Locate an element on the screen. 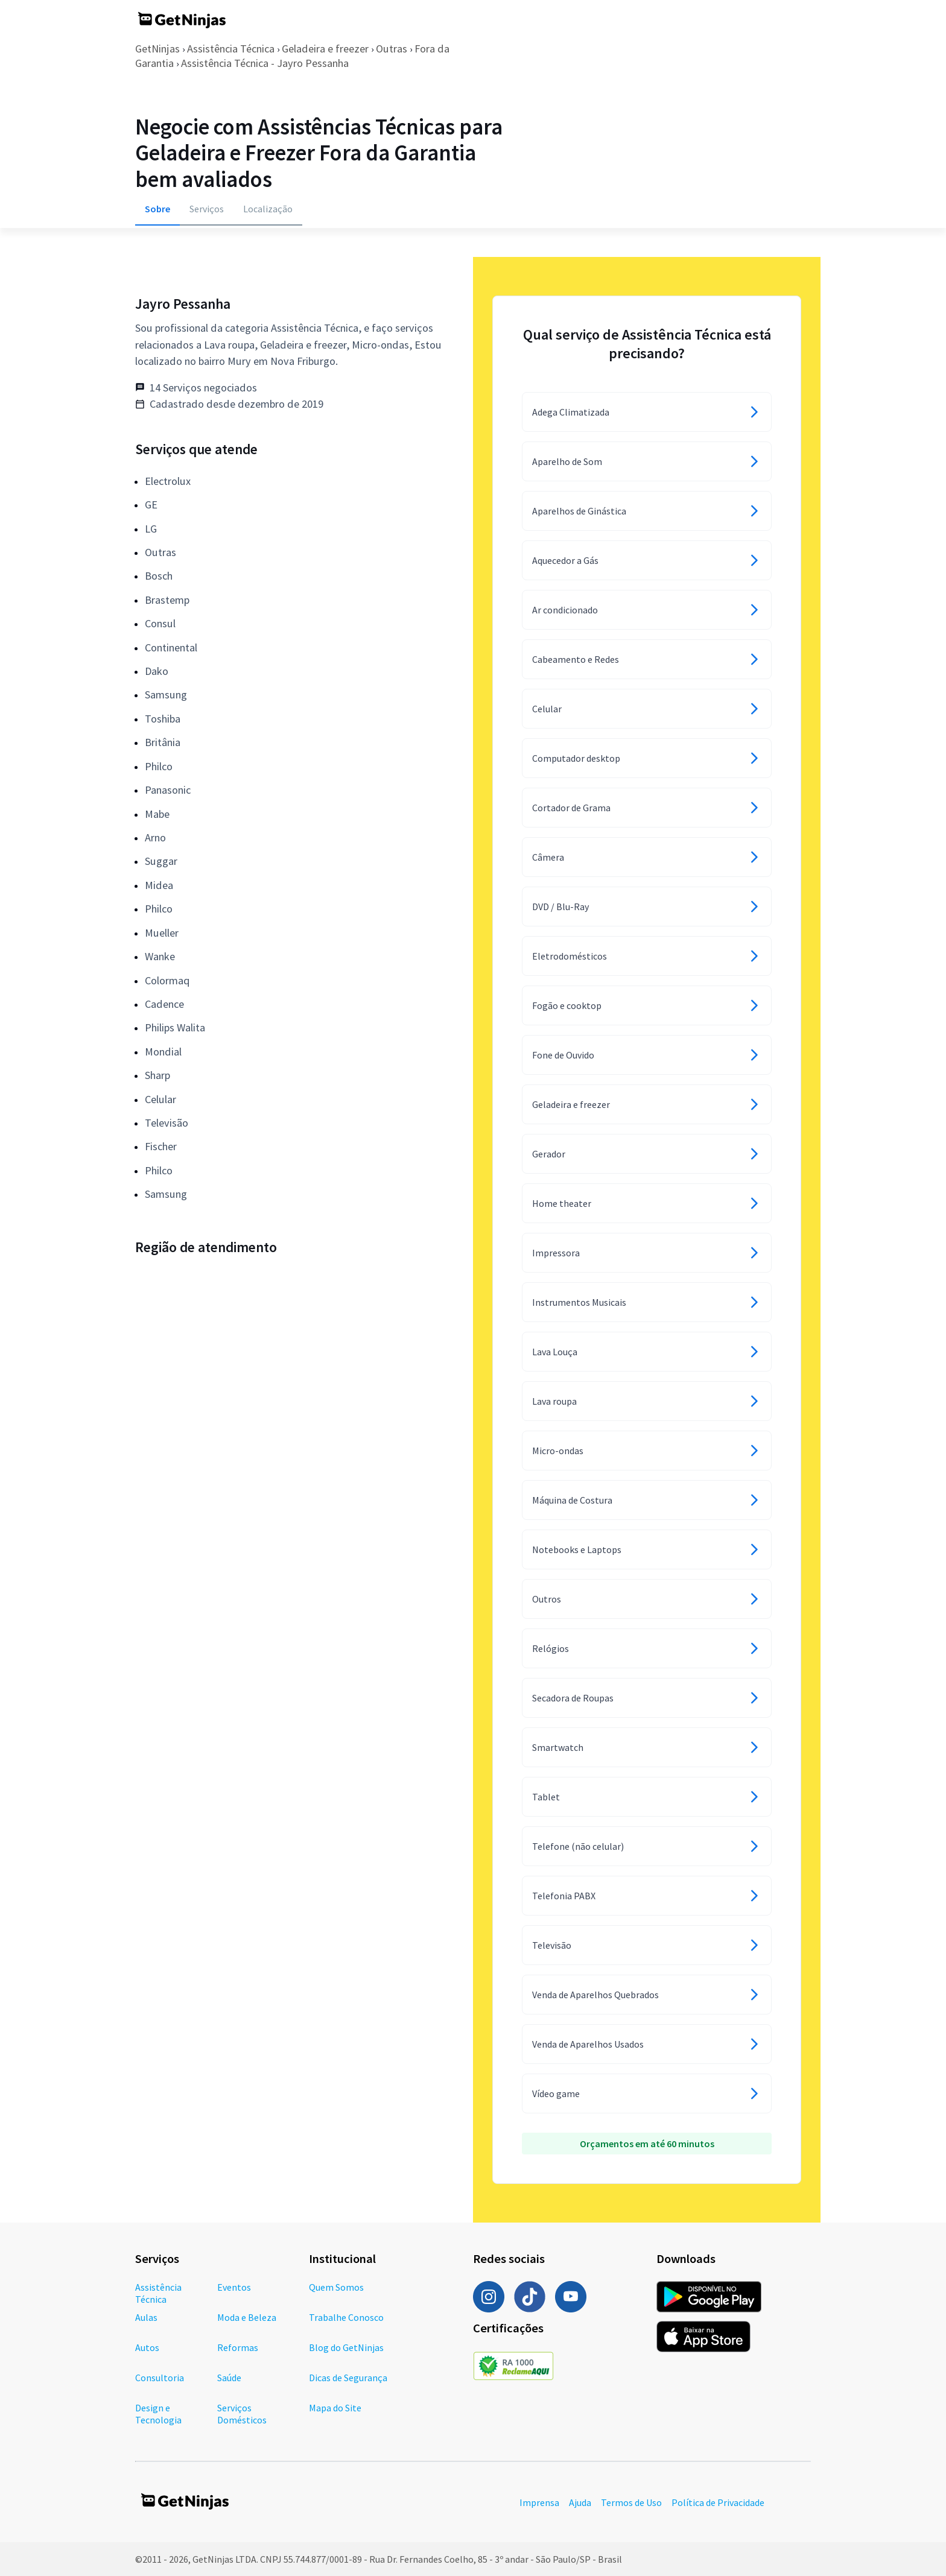 The image size is (946, 2576). Assistência Técnica - Jayro Pessanha is located at coordinates (265, 63).